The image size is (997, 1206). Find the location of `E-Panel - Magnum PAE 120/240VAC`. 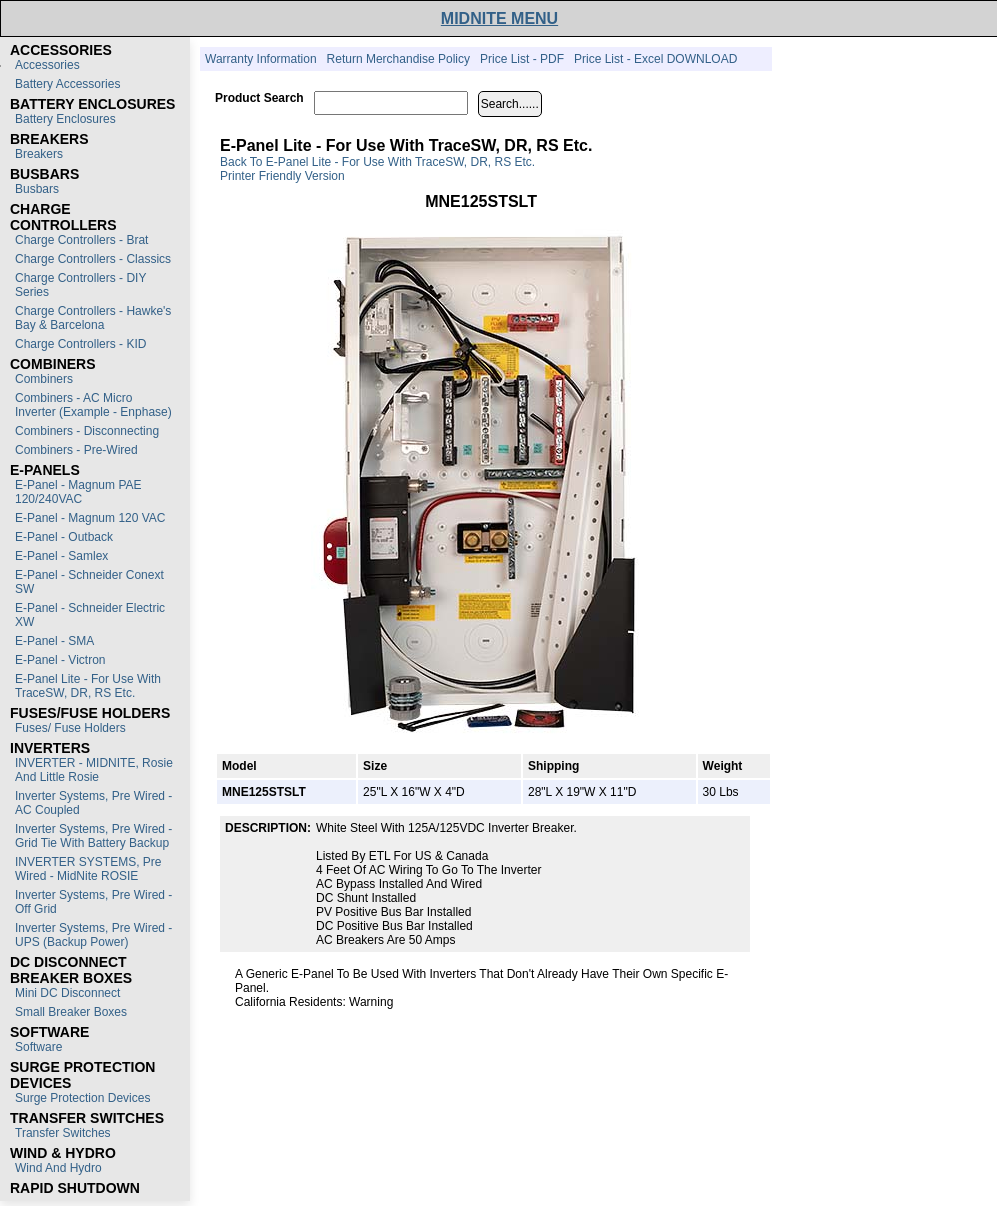

E-Panel - Magnum PAE 120/240VAC is located at coordinates (78, 492).